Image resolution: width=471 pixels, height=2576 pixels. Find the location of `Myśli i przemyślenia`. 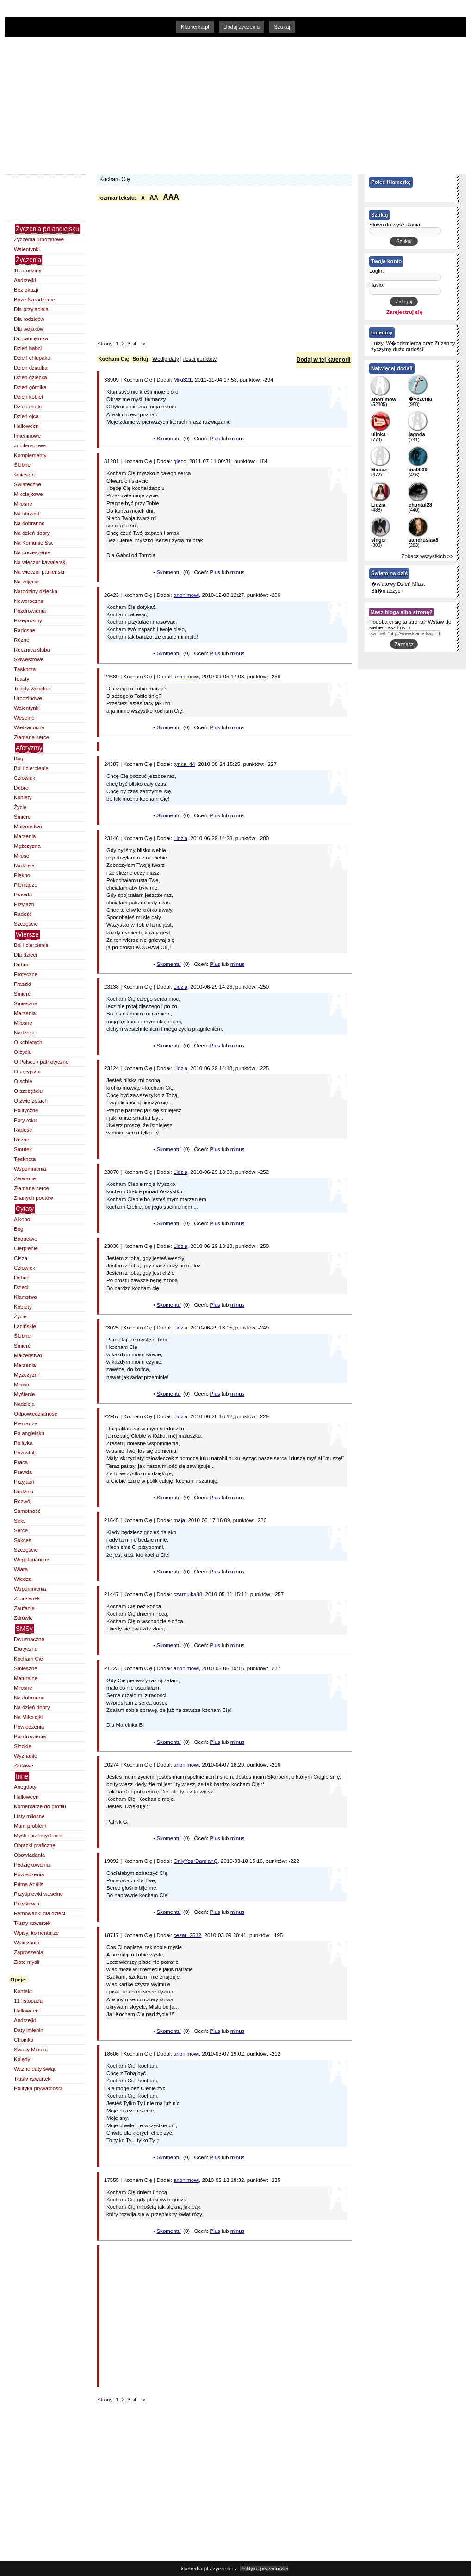

Myśli i przemyślenia is located at coordinates (38, 1835).